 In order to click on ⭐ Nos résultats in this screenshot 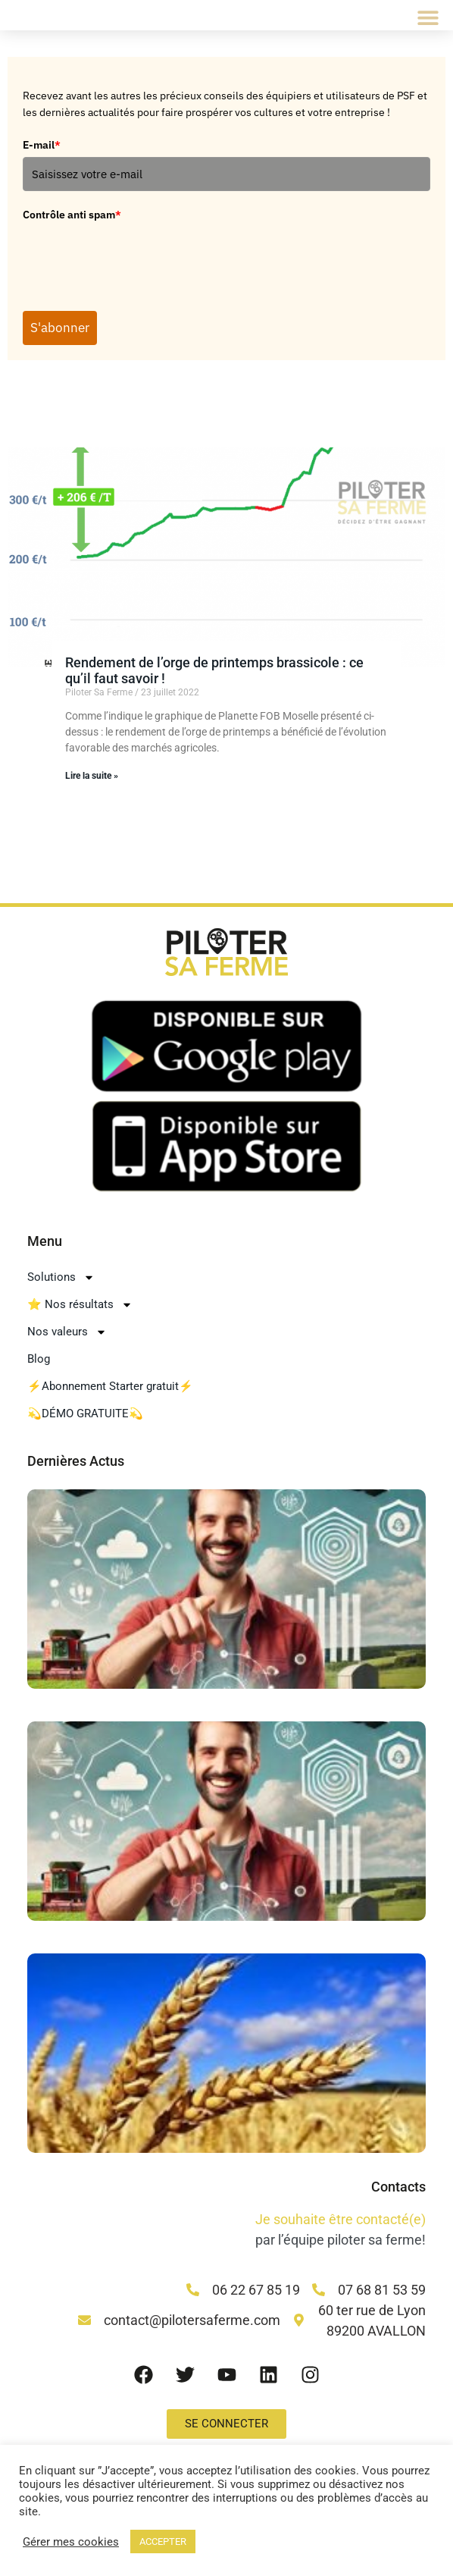, I will do `click(80, 1310)`.